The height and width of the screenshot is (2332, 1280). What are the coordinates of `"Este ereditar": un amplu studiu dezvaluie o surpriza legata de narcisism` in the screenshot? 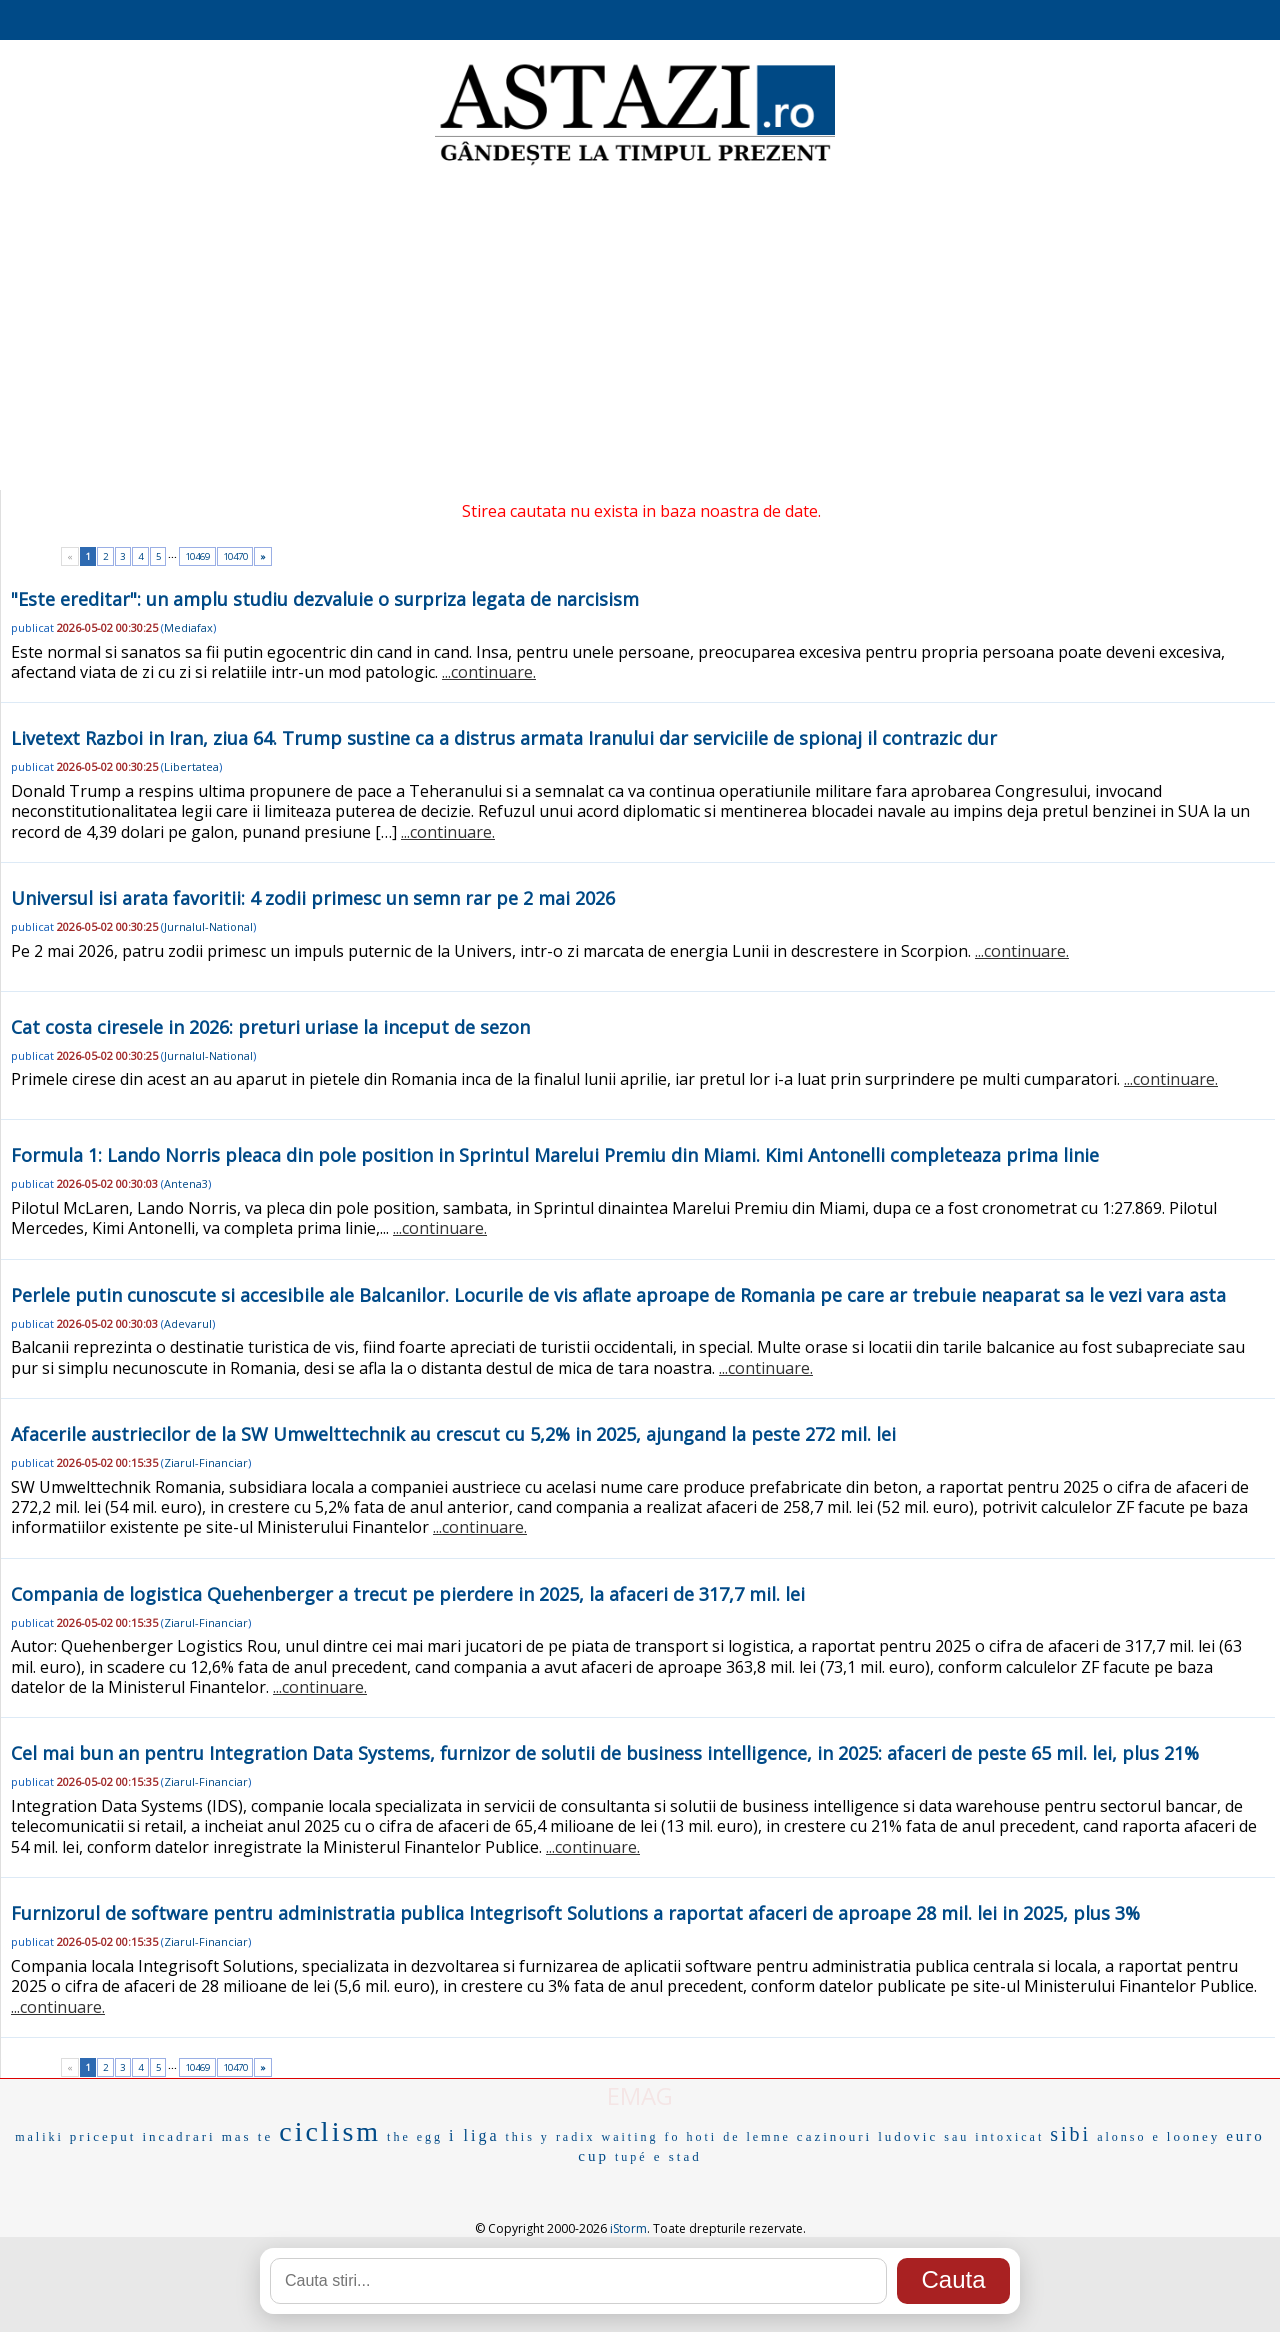 It's located at (325, 599).